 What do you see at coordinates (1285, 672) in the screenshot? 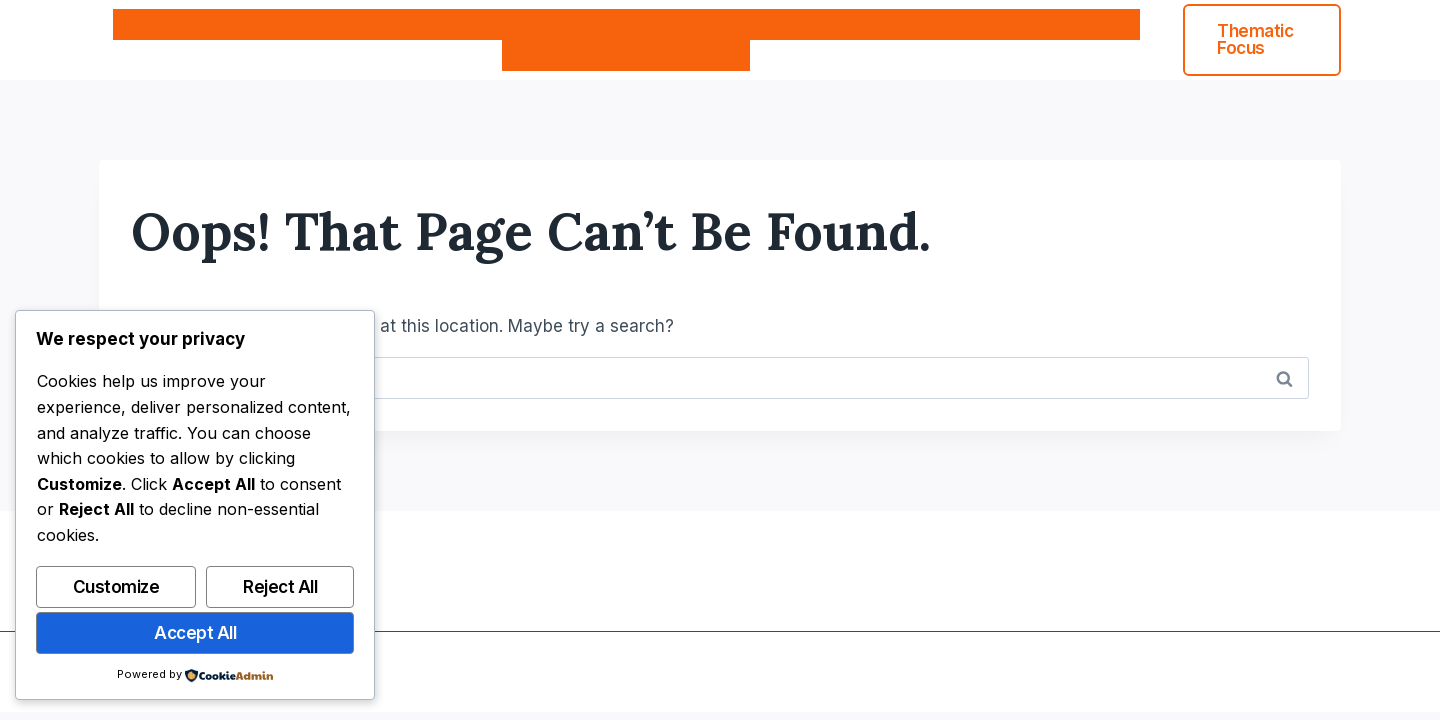
I see `[Instagram]` at bounding box center [1285, 672].